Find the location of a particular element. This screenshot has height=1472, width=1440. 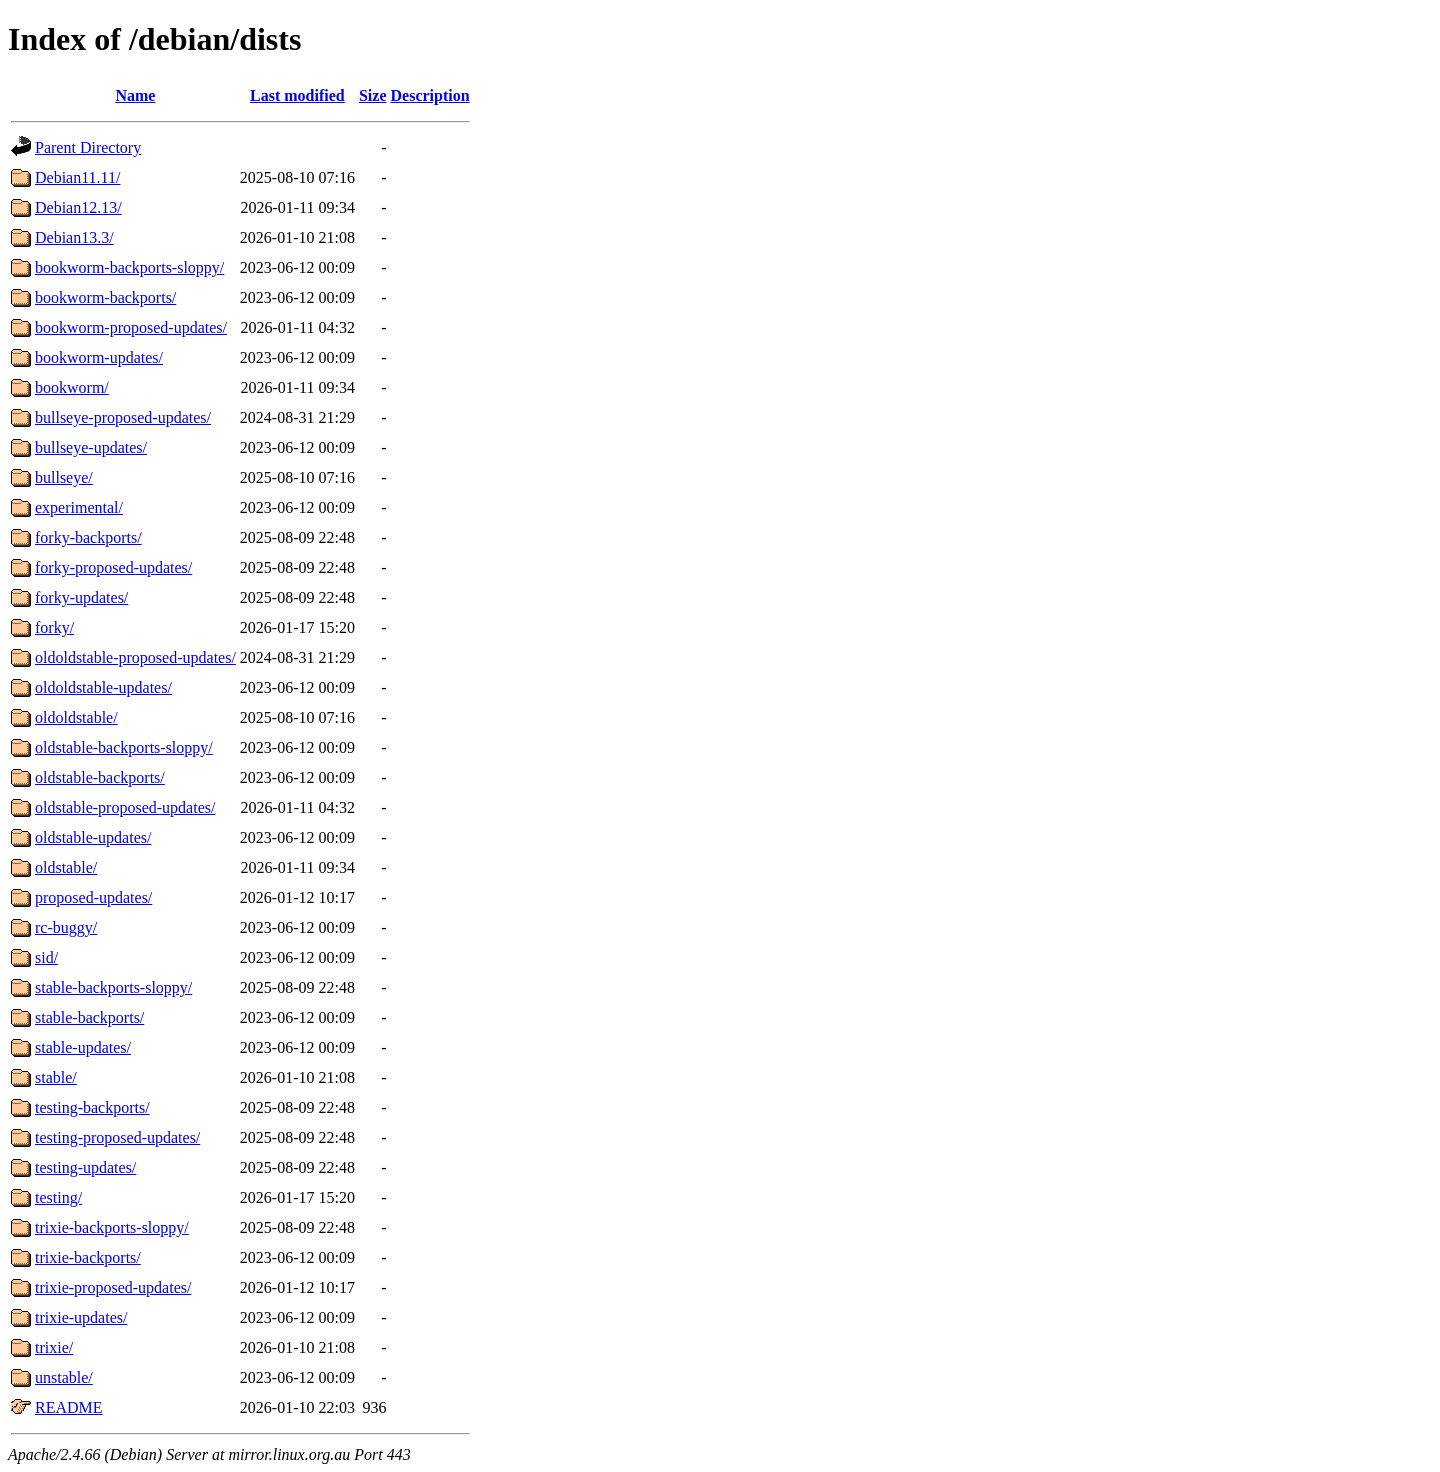

stable/ is located at coordinates (56, 1077).